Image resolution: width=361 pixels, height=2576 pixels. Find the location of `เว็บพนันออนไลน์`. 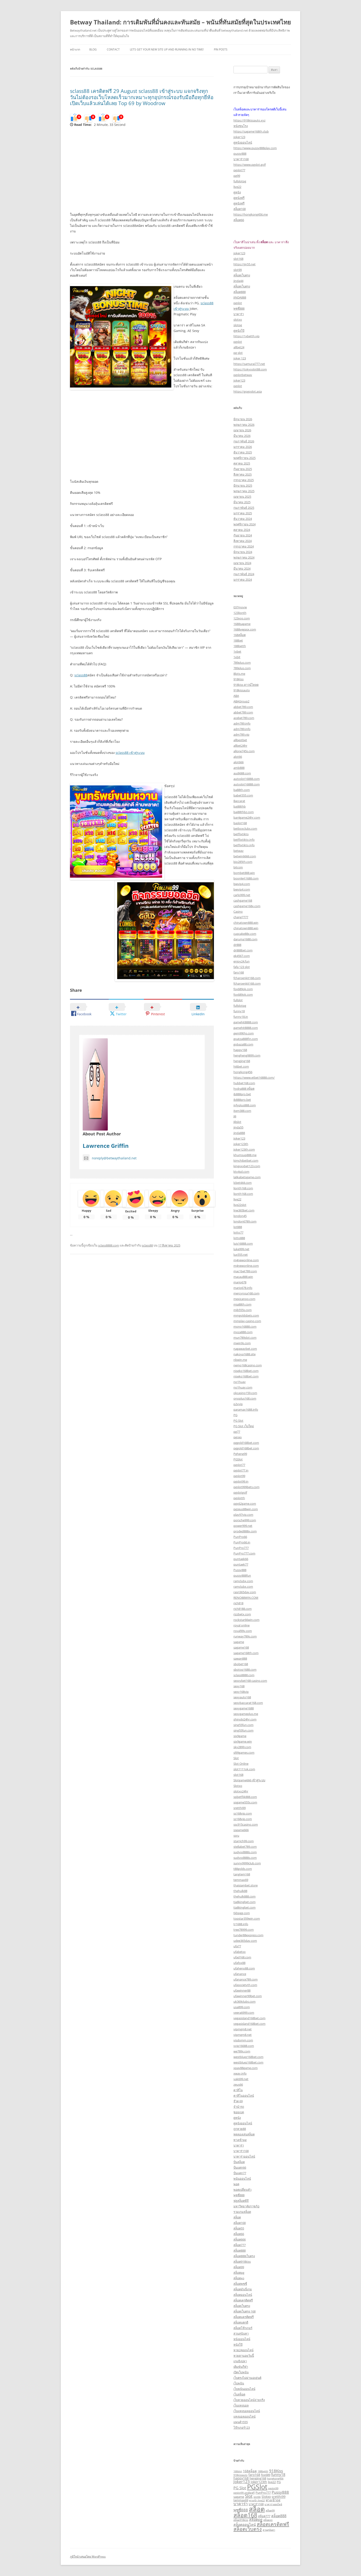

เว็บพนันออนไลน์ is located at coordinates (244, 2389).